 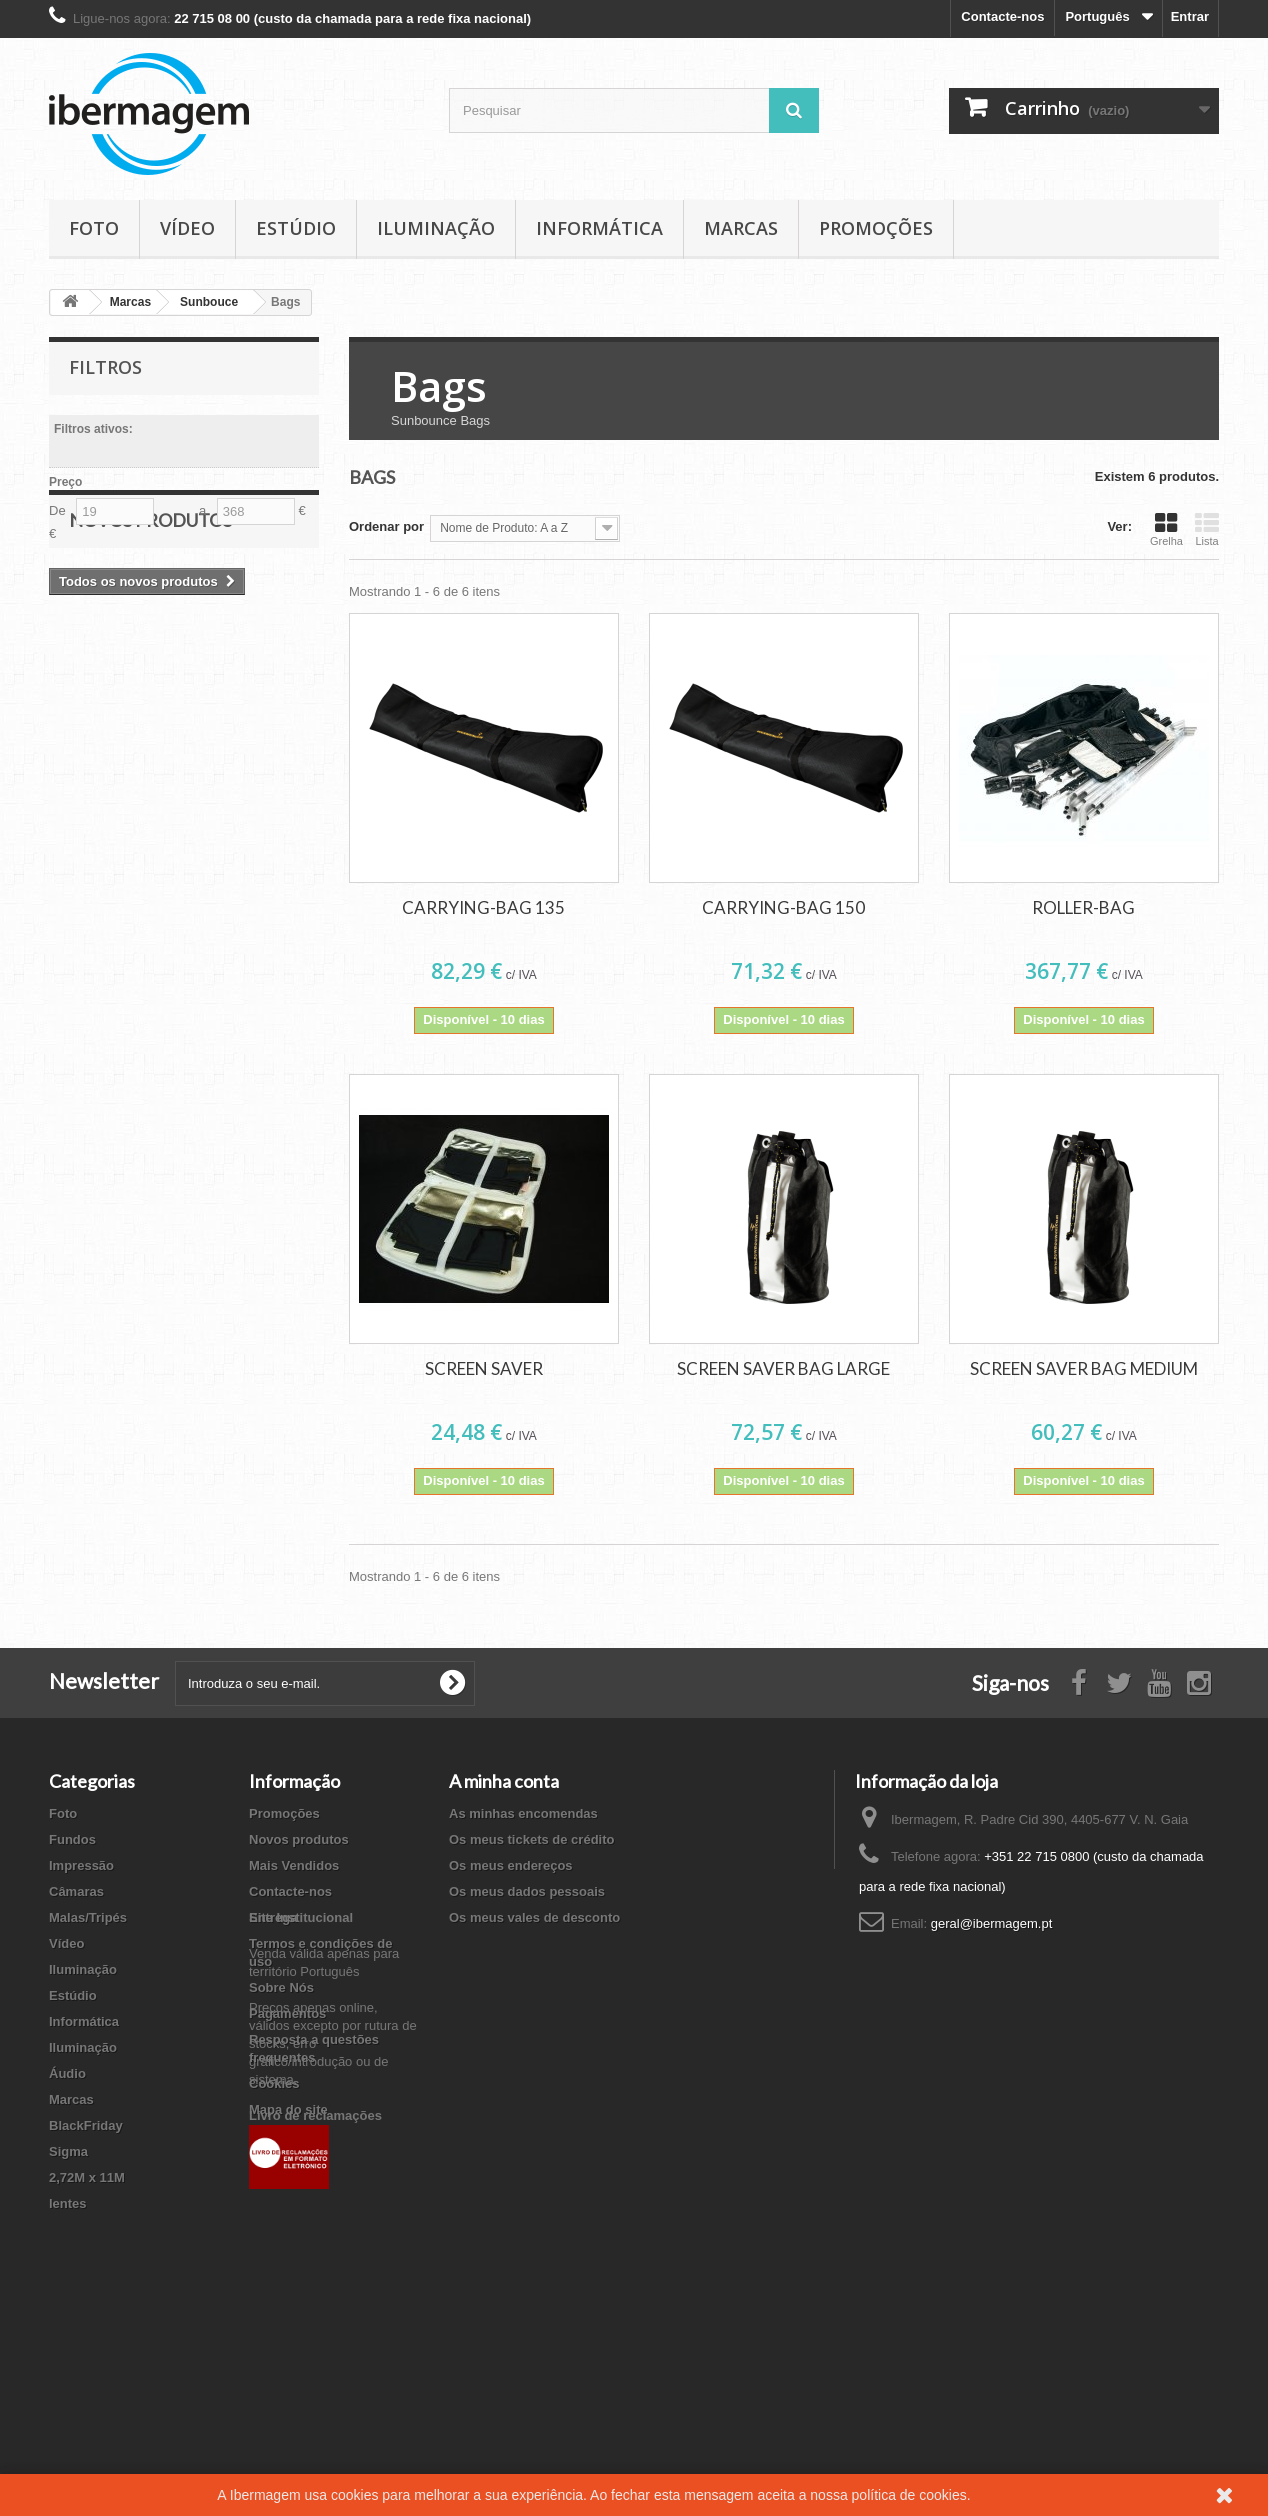 I want to click on Os meus tickets de crédito, so click(x=531, y=1839).